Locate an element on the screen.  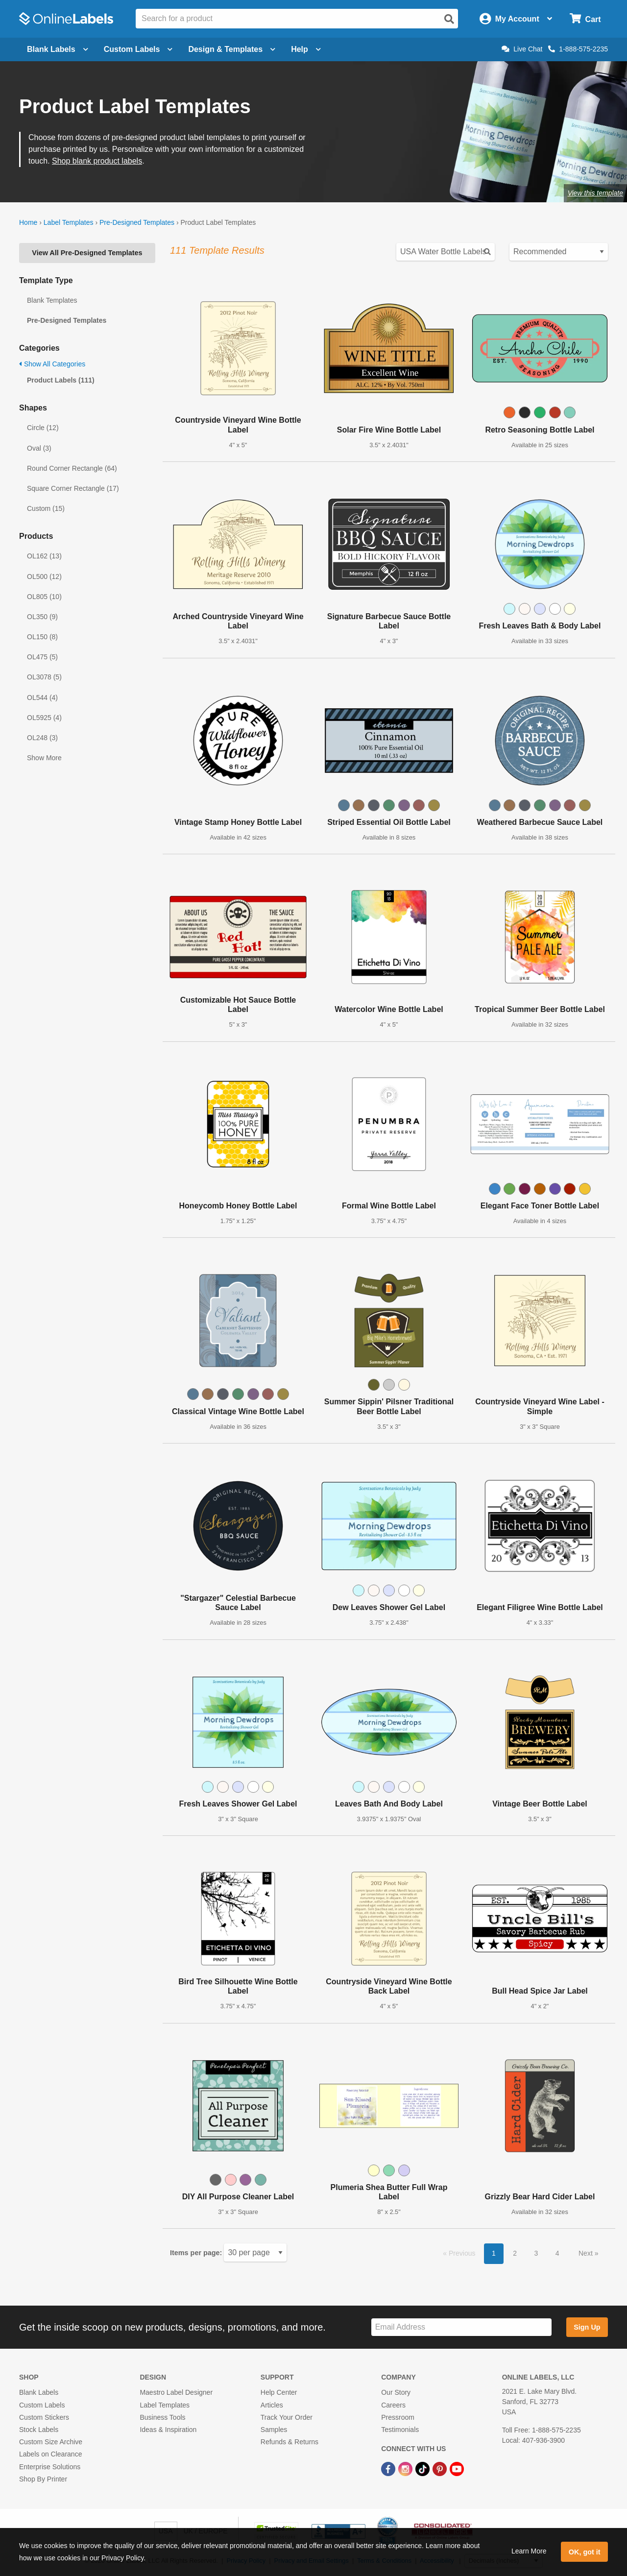
4 [button] is located at coordinates (557, 2253).